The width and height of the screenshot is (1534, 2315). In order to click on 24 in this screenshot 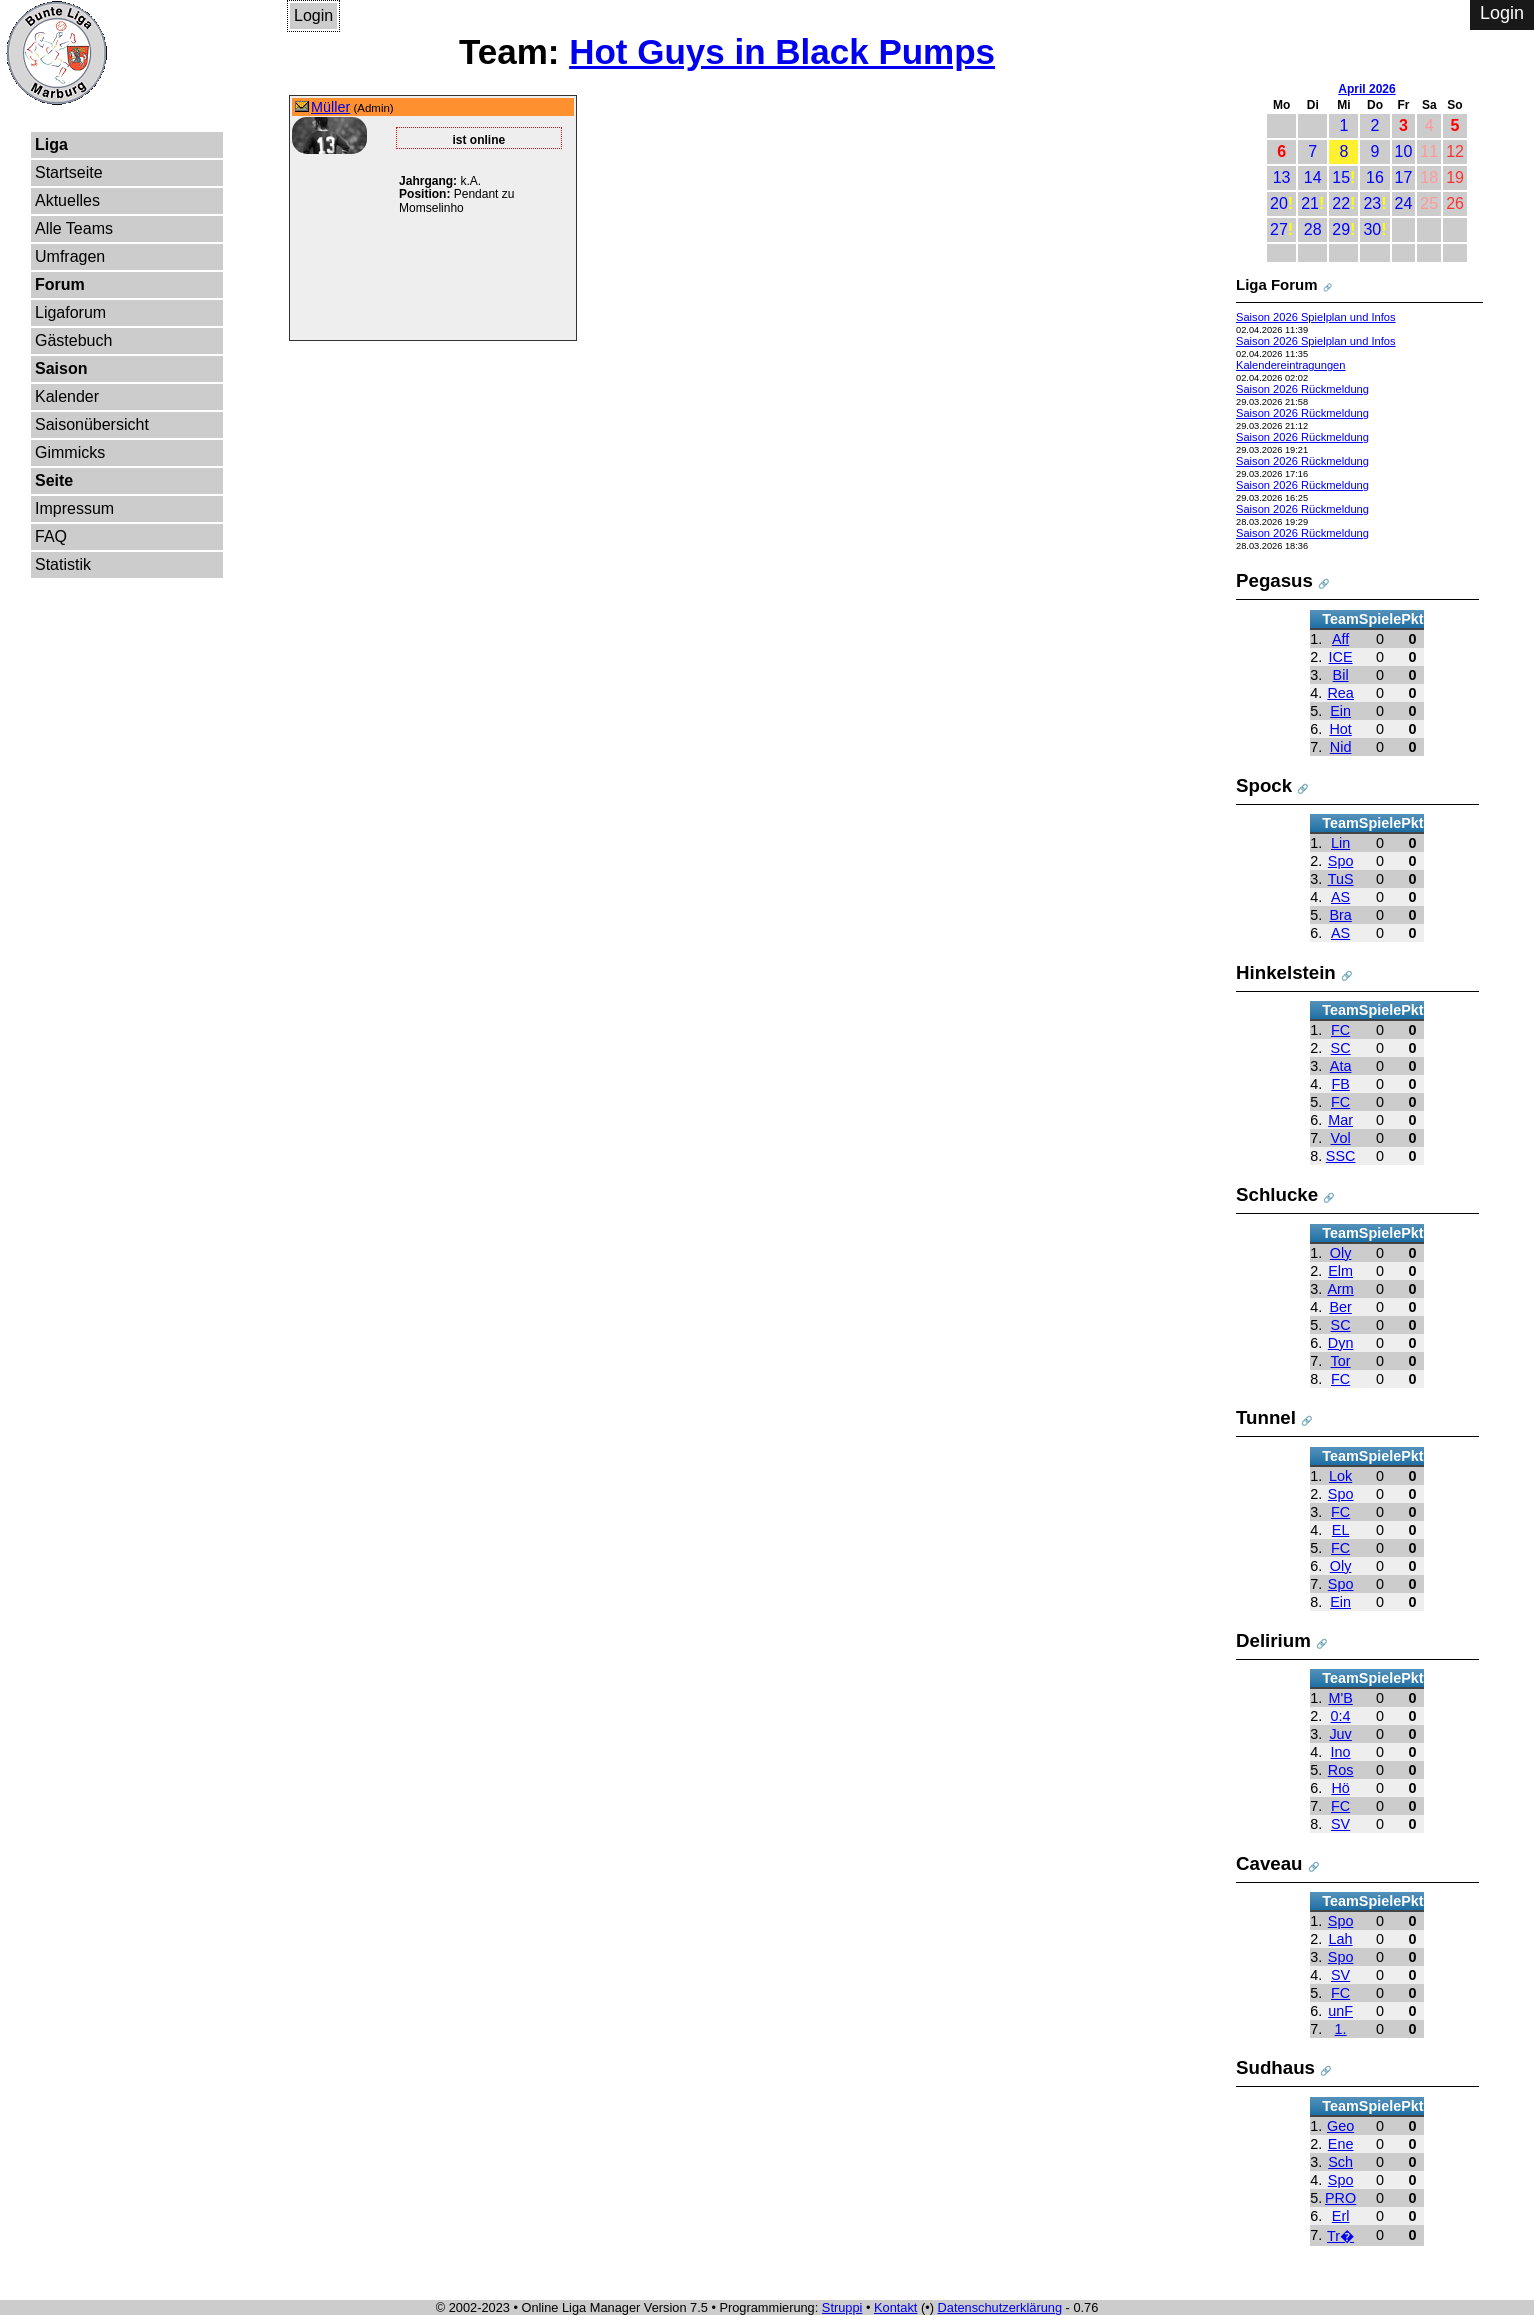, I will do `click(1404, 203)`.